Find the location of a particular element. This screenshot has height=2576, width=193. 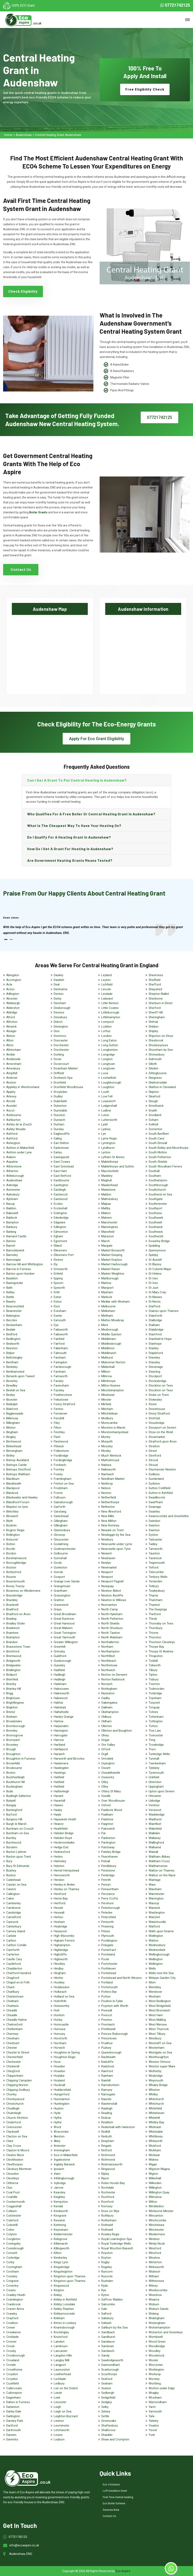

Wimbledon is located at coordinates (156, 2206).